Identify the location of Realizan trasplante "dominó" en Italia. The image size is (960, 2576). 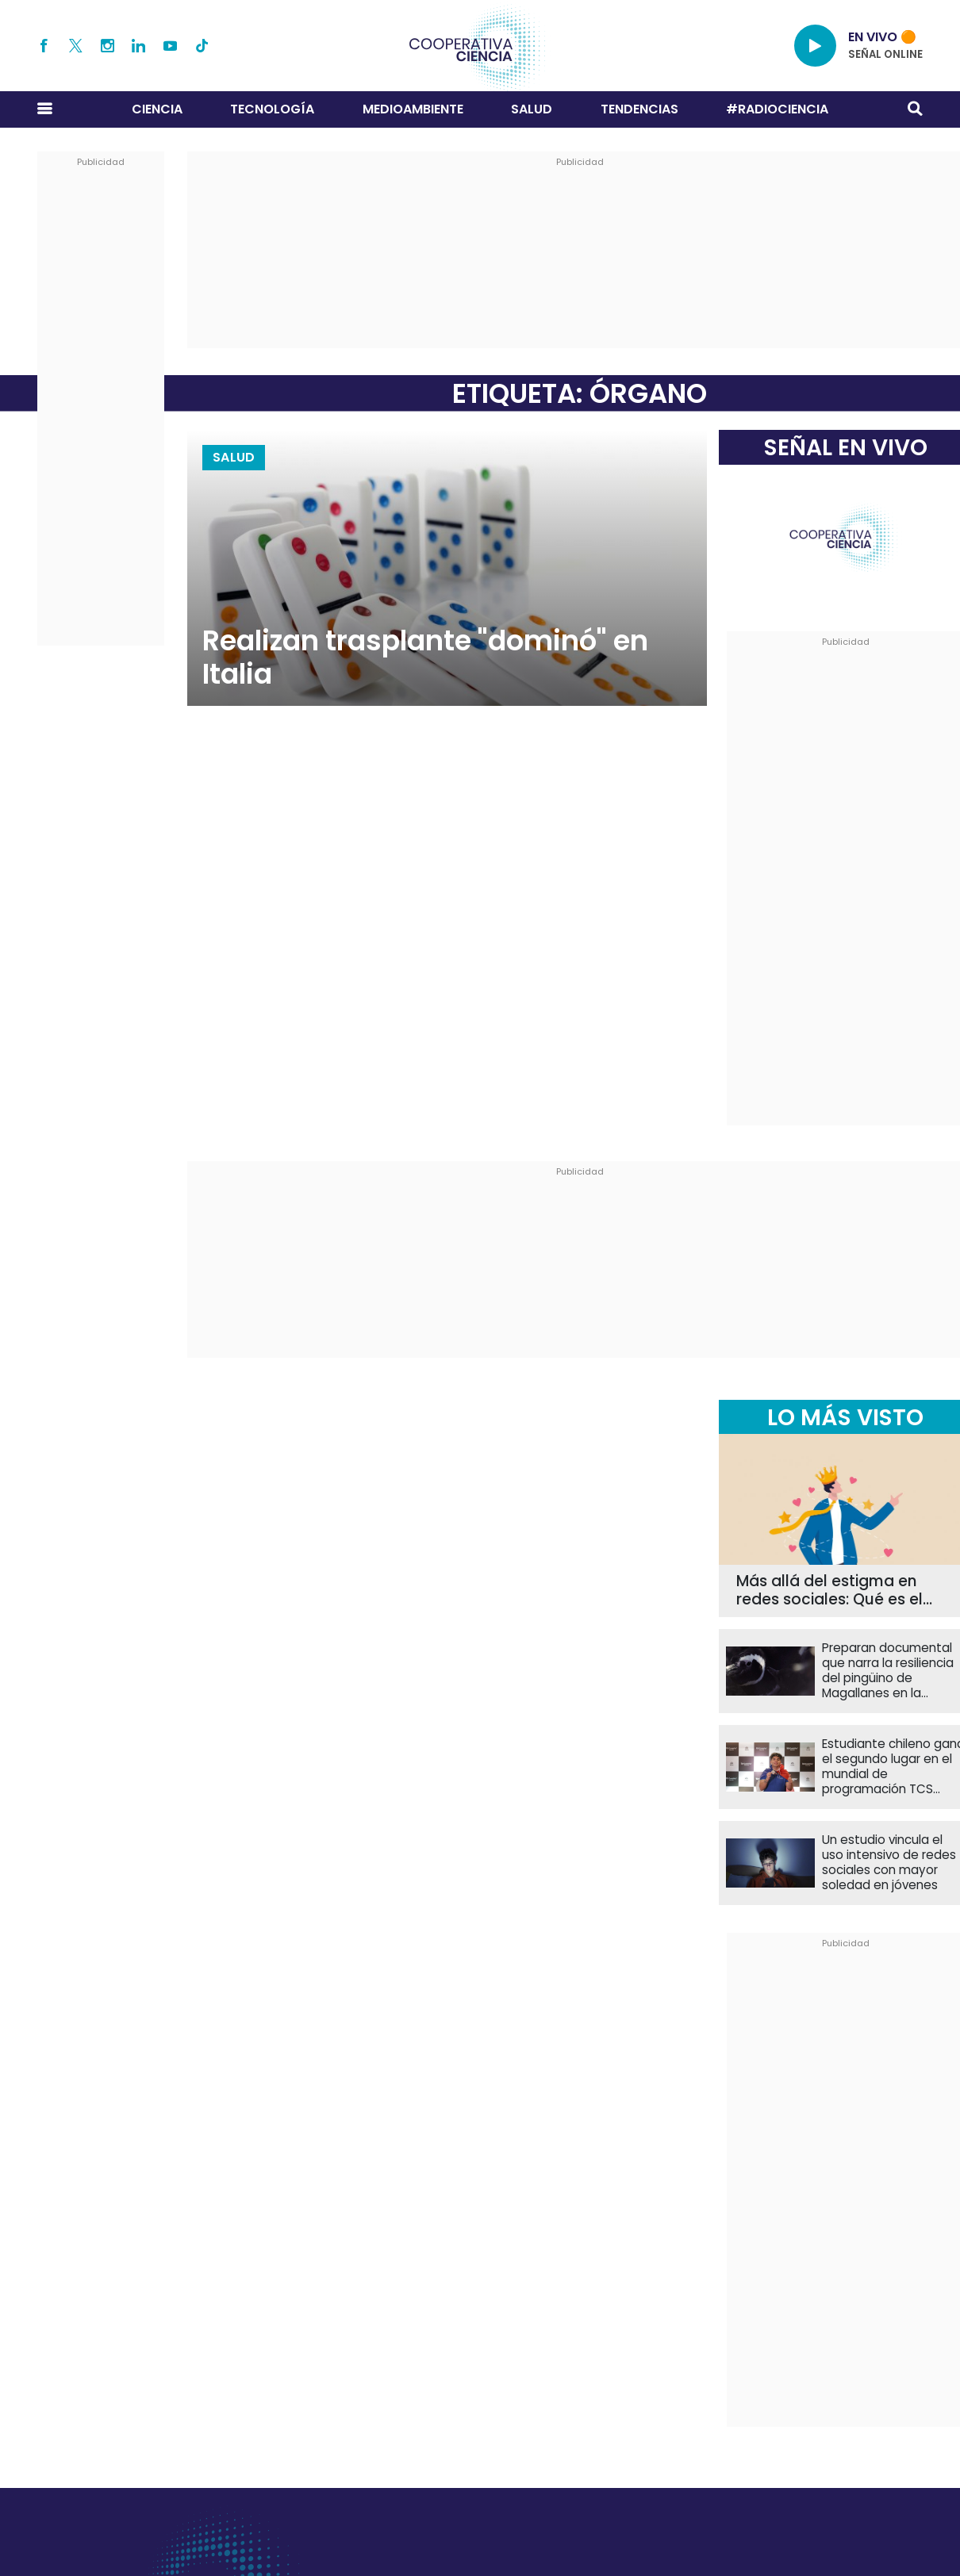
(425, 657).